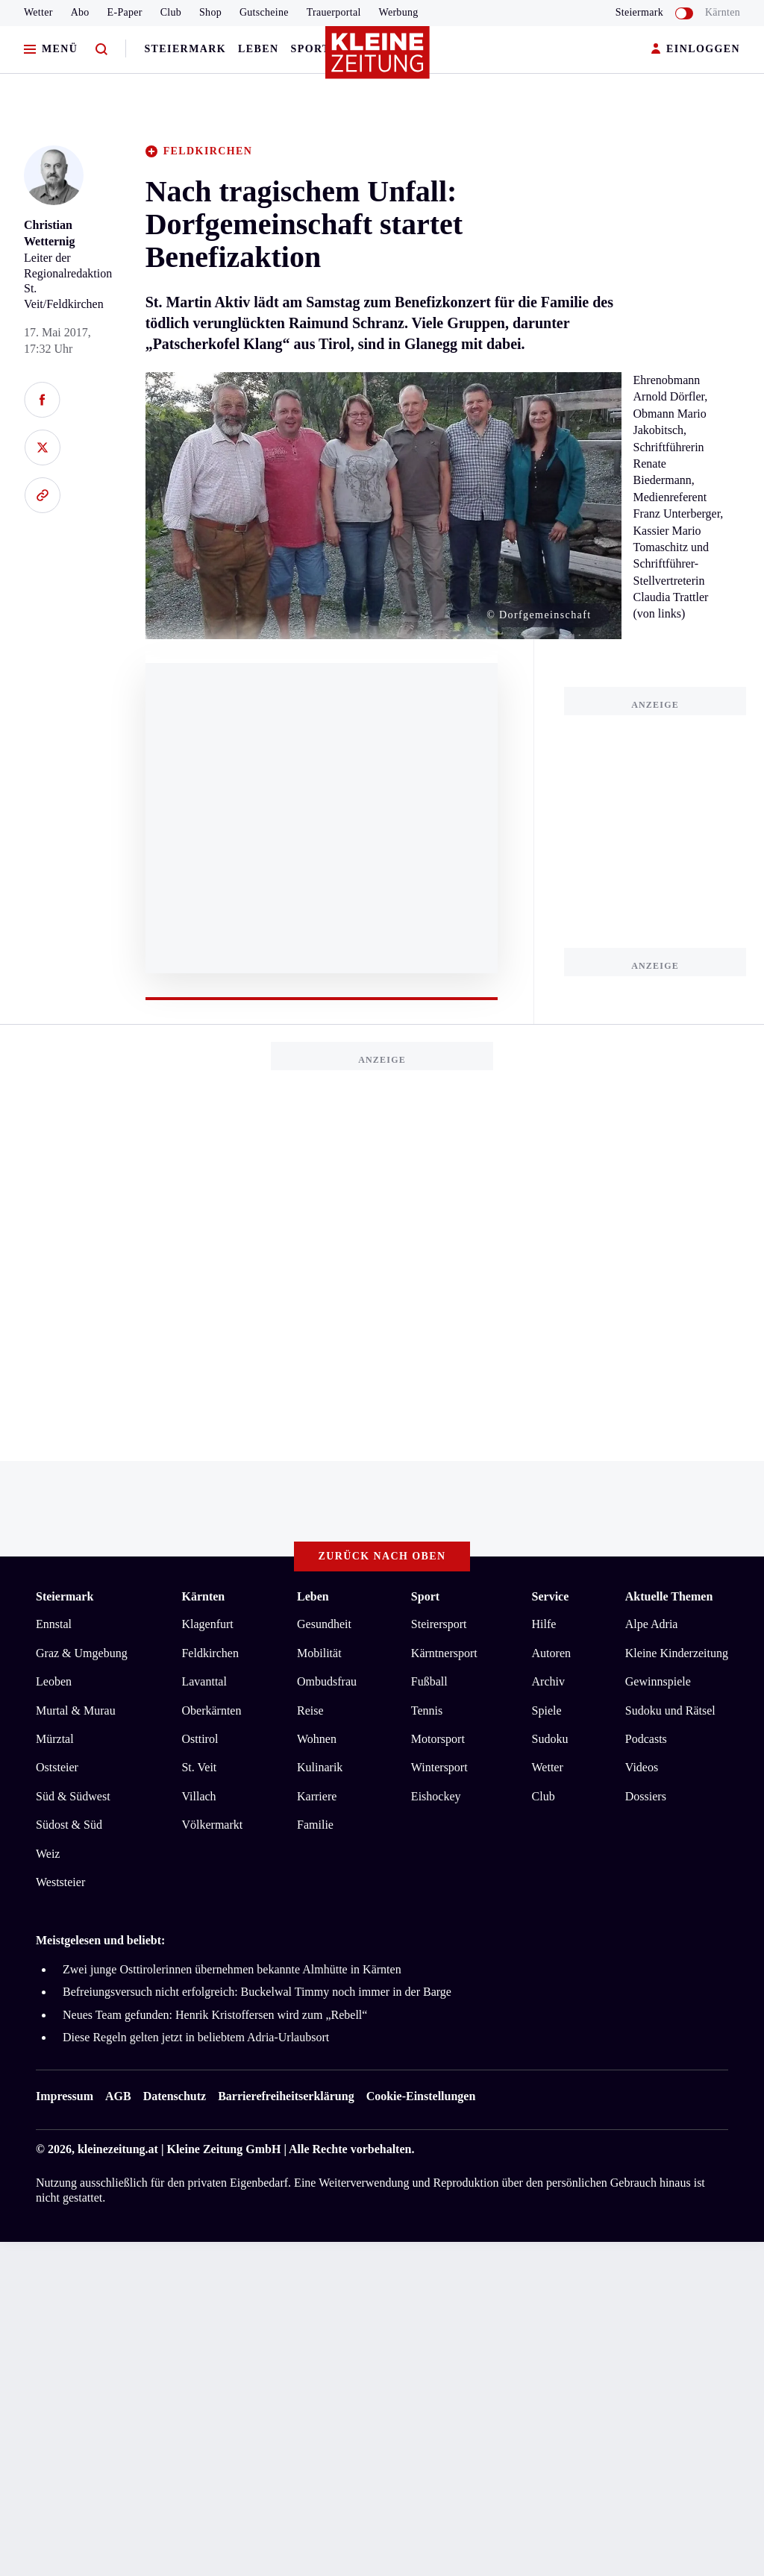  I want to click on Kärntnersport, so click(444, 1653).